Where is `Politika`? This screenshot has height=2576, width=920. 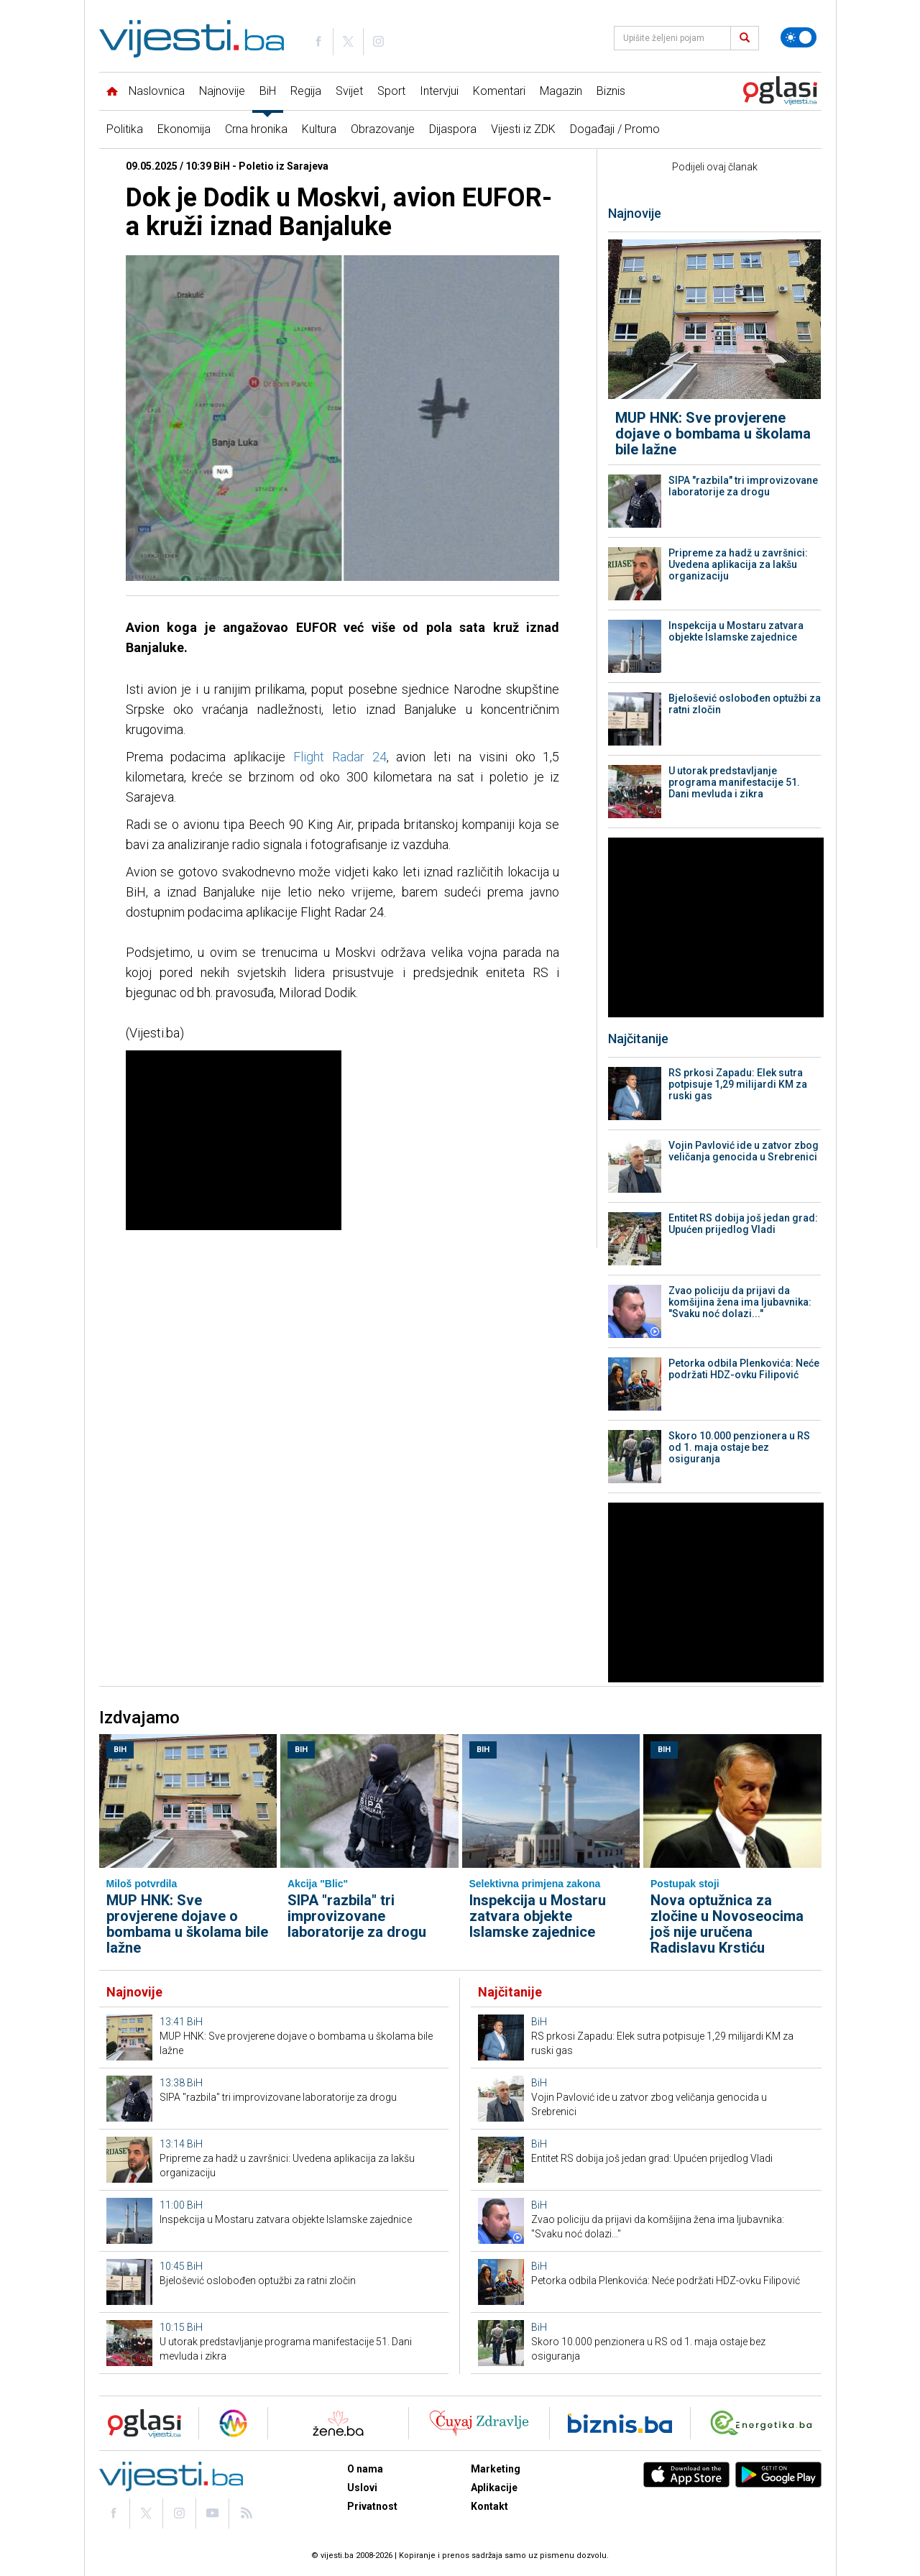 Politika is located at coordinates (124, 129).